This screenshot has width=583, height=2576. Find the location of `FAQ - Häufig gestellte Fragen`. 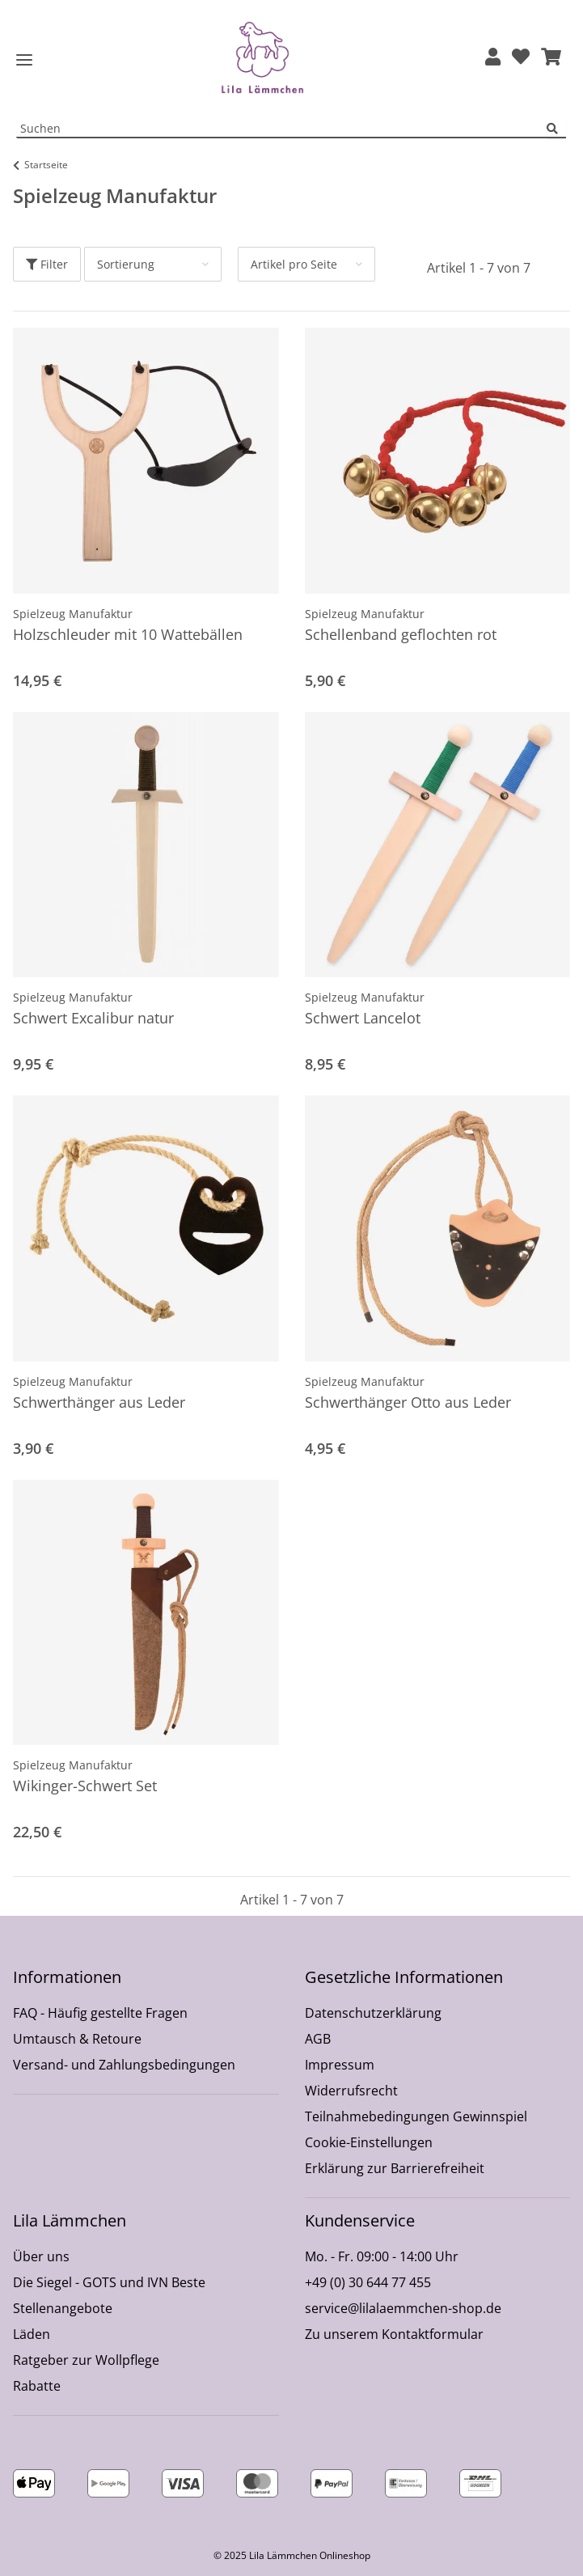

FAQ - Häufig gestellte Fragen is located at coordinates (100, 2013).